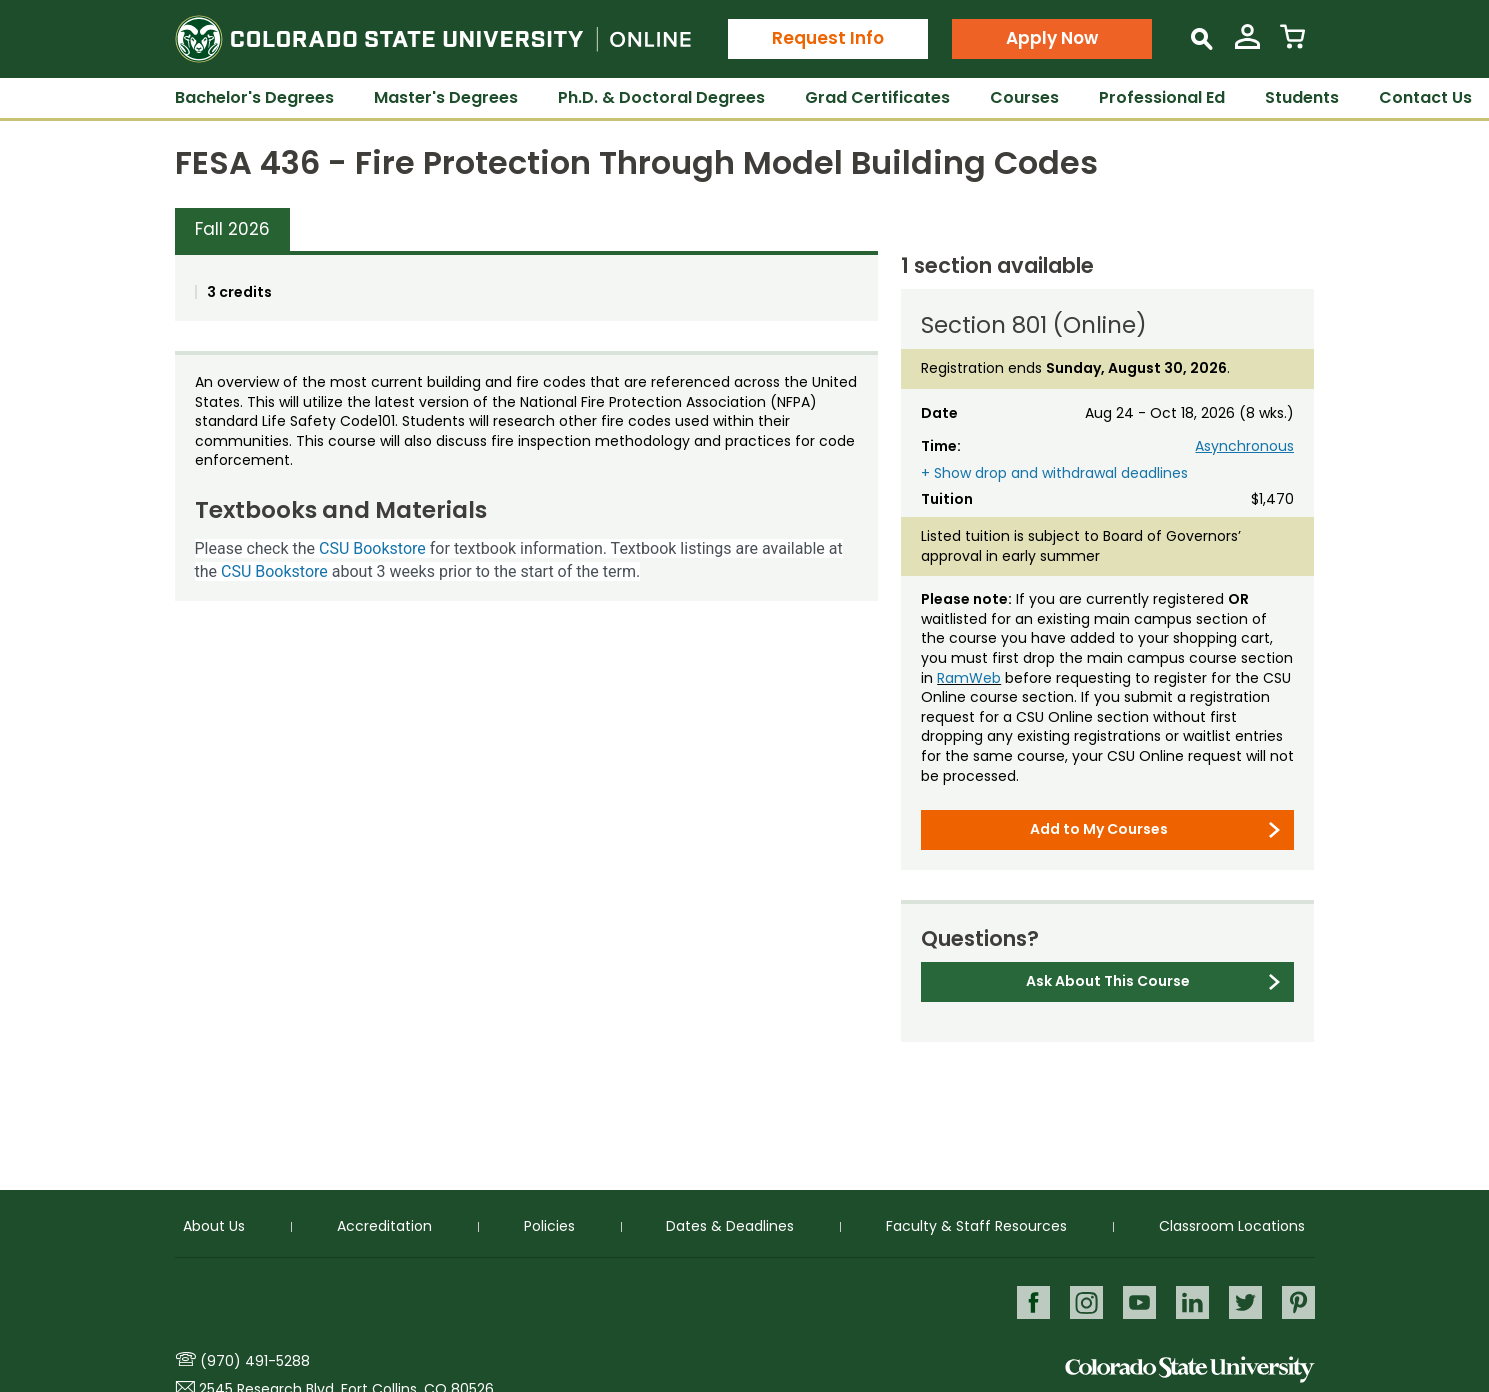 This screenshot has height=1392, width=1489. I want to click on Asynchronous, so click(1244, 446).